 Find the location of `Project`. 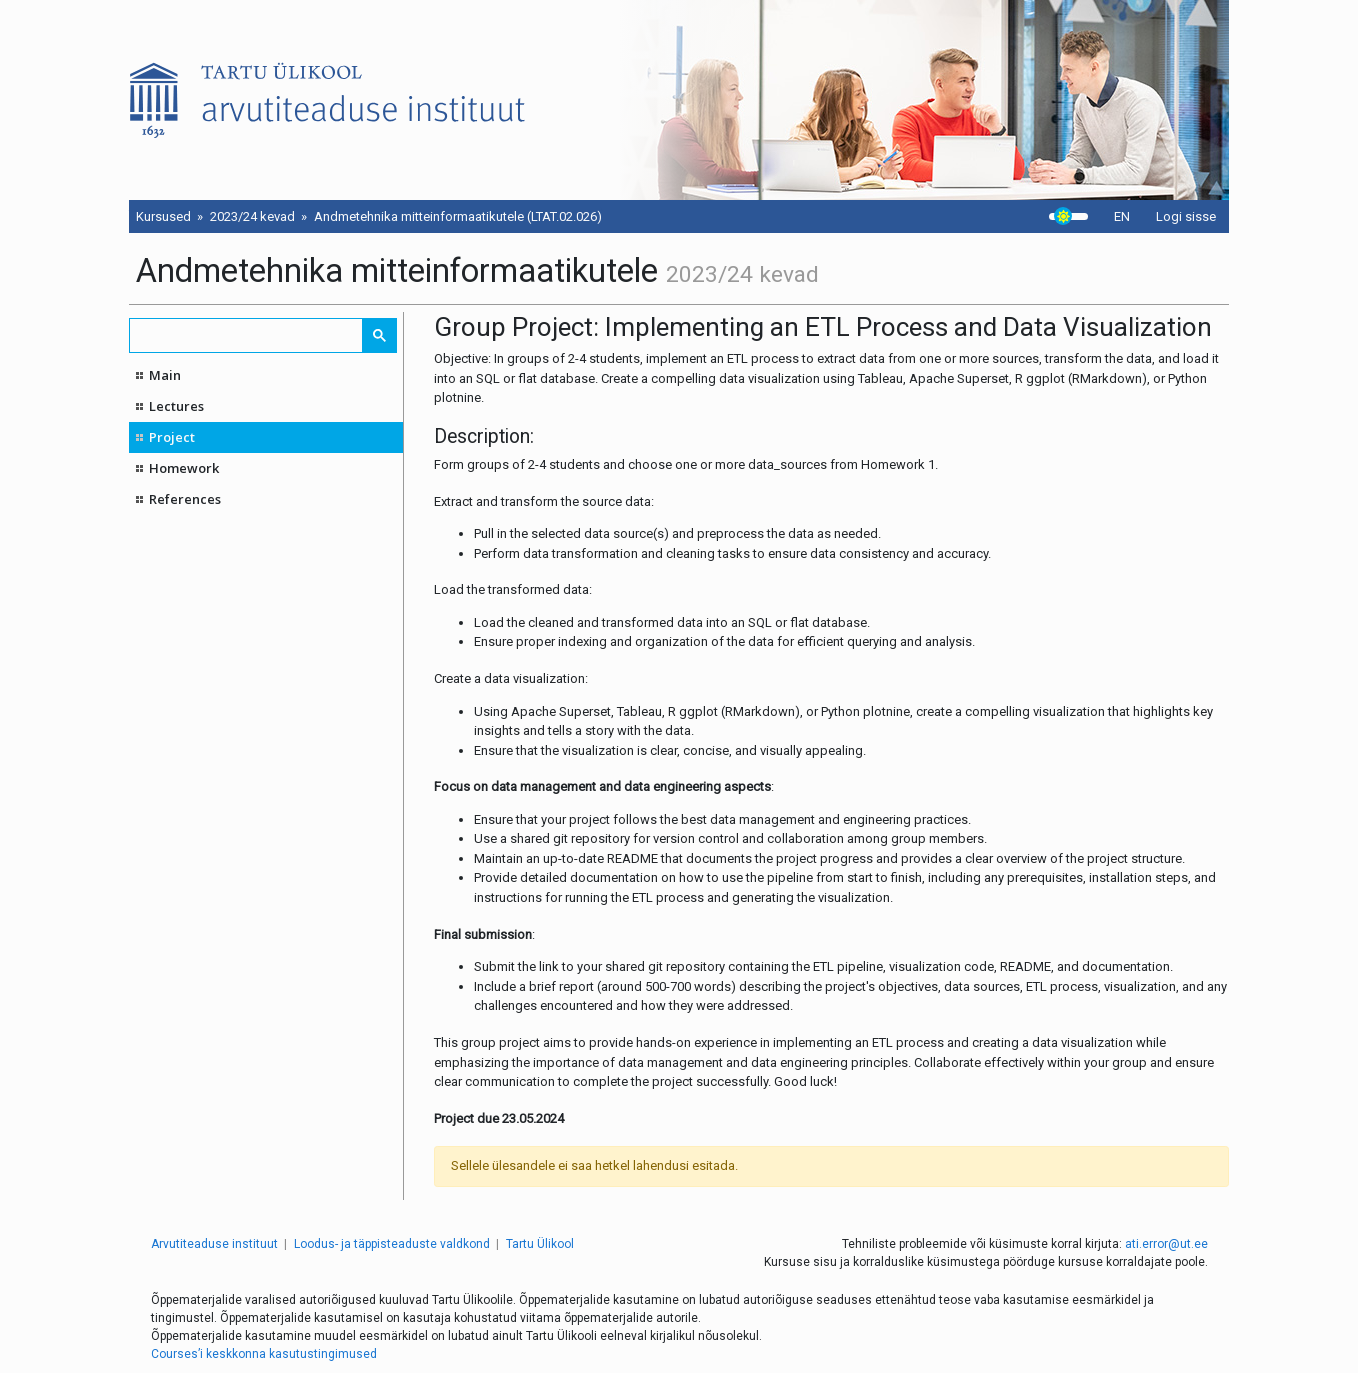

Project is located at coordinates (172, 437).